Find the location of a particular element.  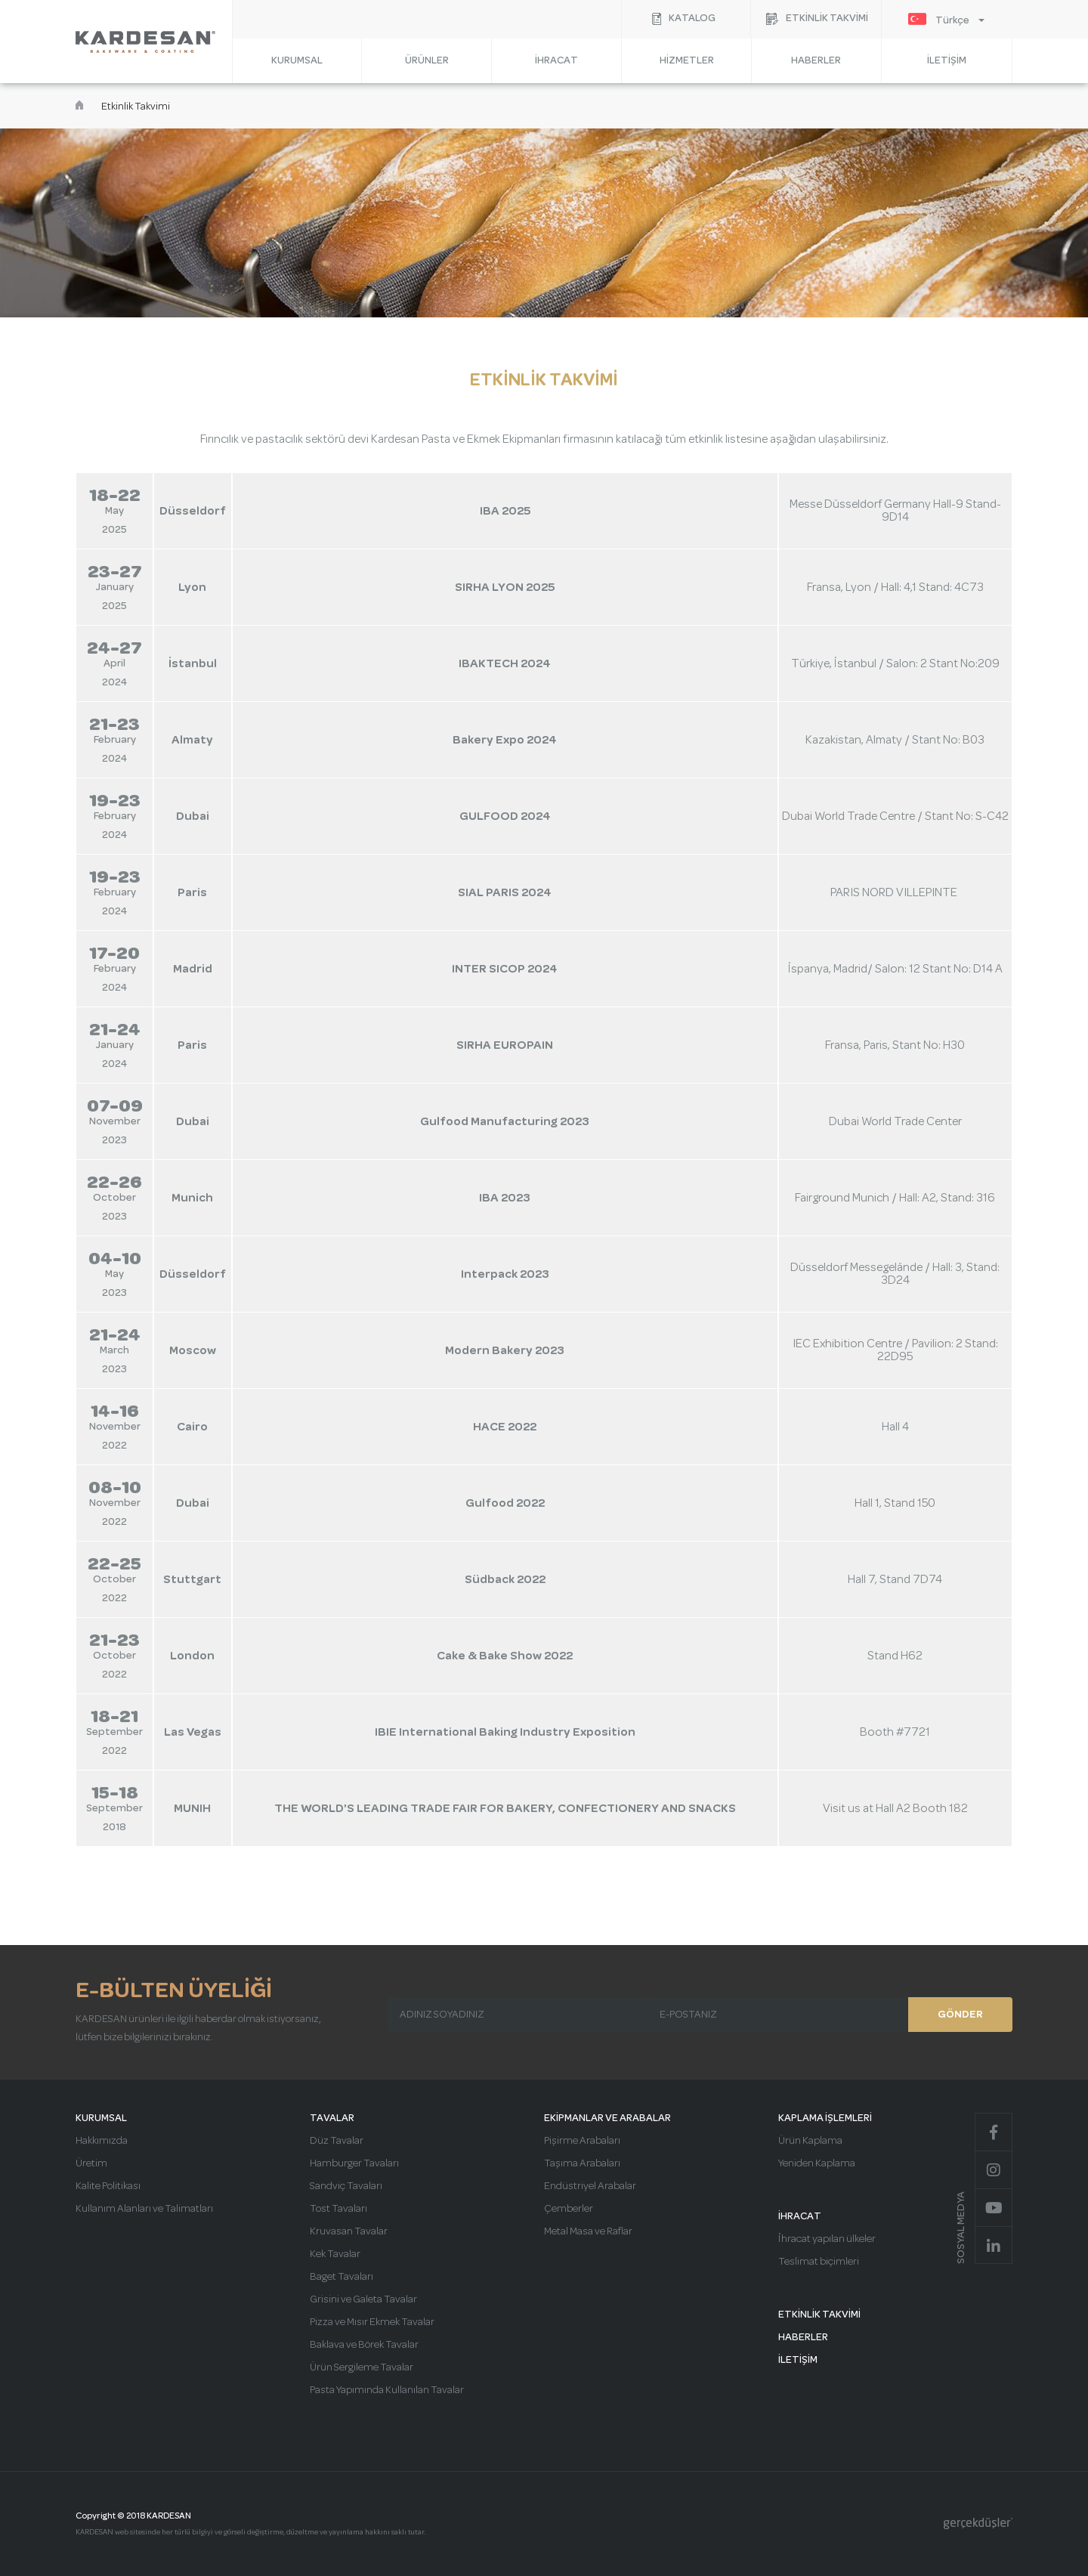

İLETİŞİM is located at coordinates (946, 60).